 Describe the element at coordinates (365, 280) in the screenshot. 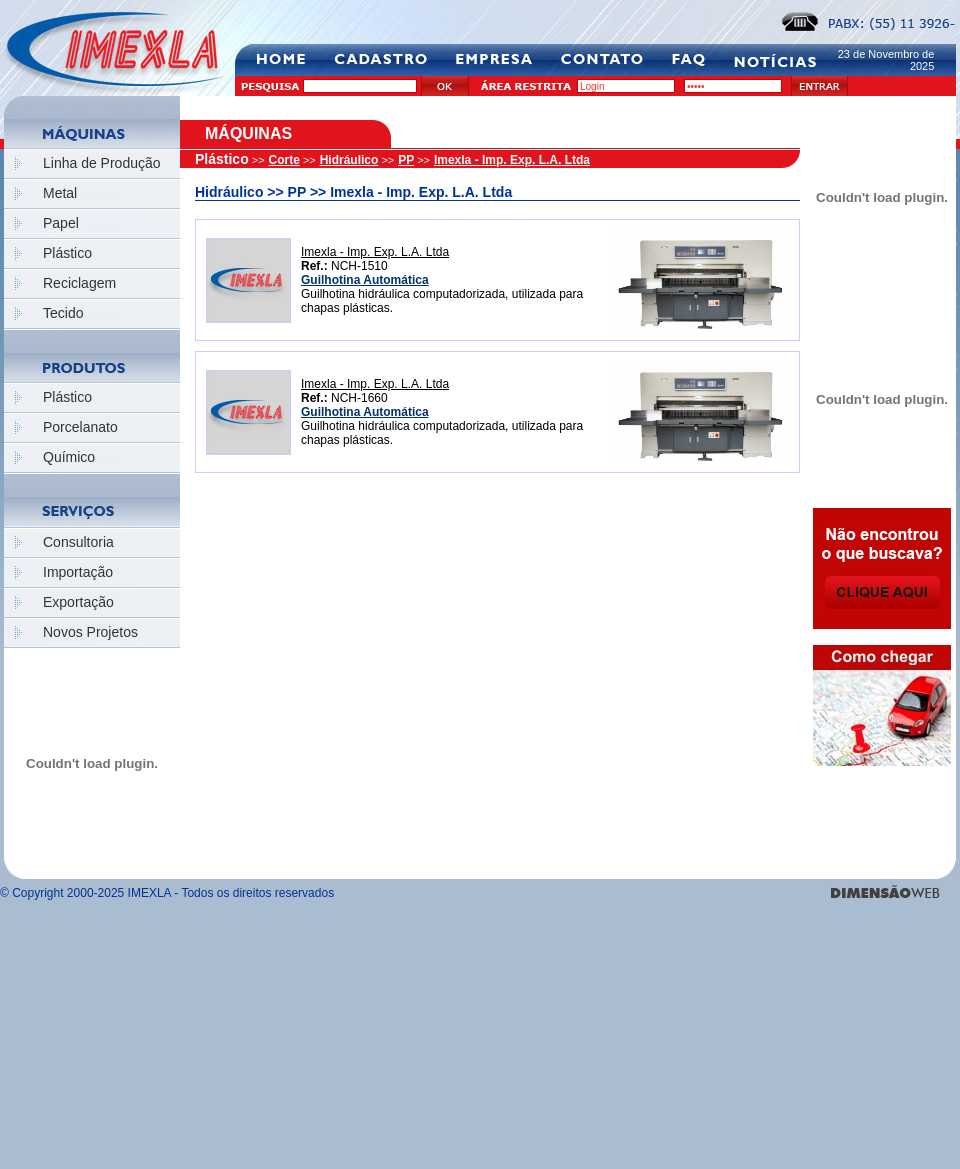

I see `Guilhotina Automática` at that location.